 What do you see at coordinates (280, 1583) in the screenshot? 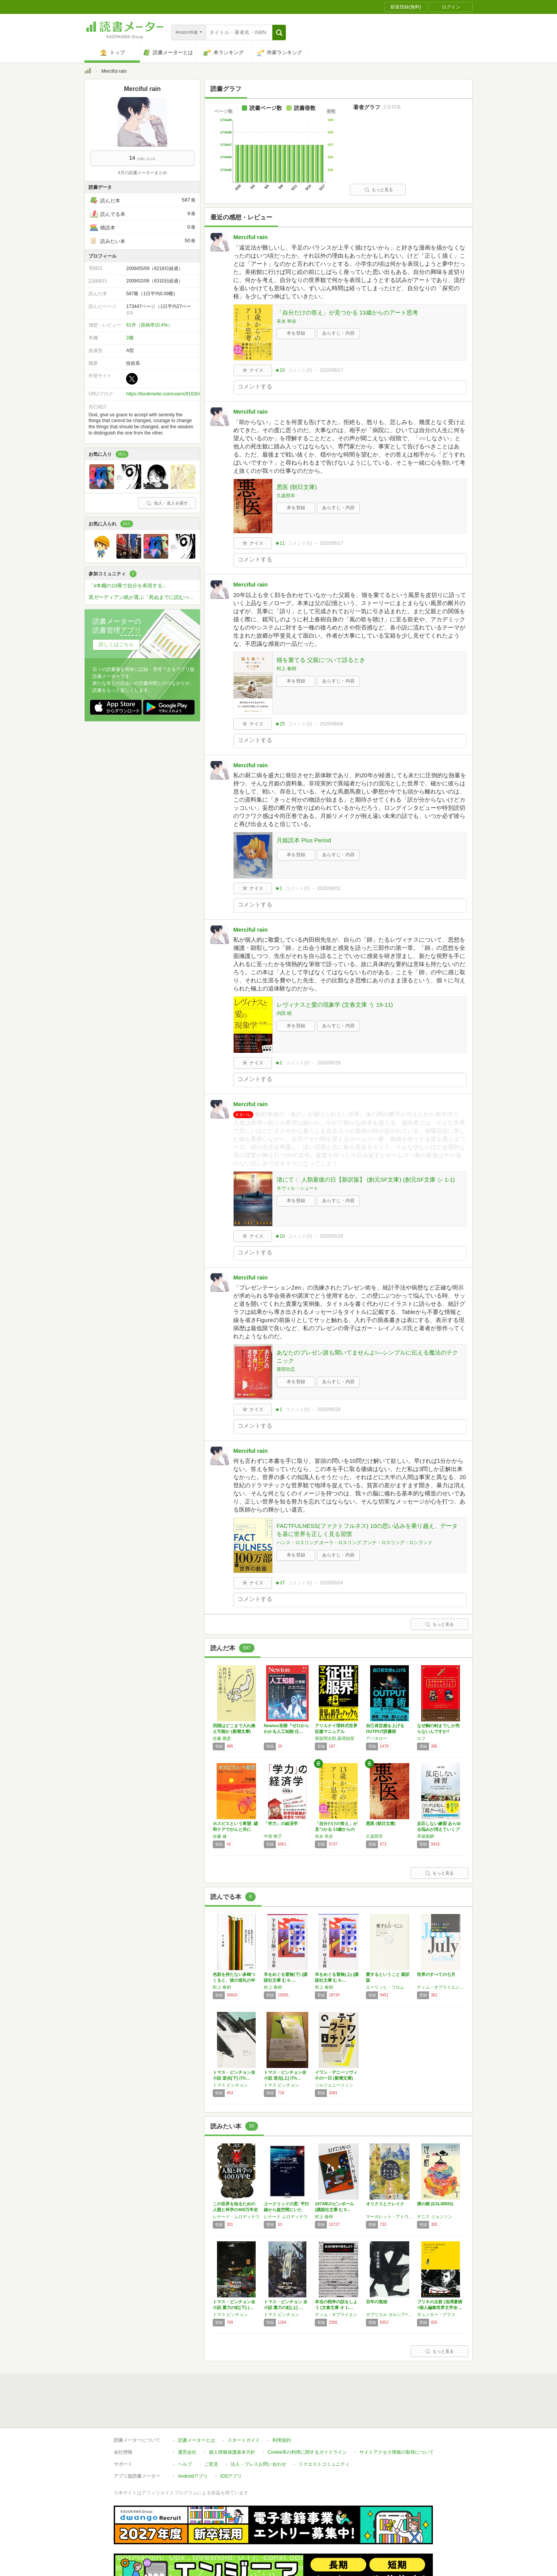
I see `★37` at bounding box center [280, 1583].